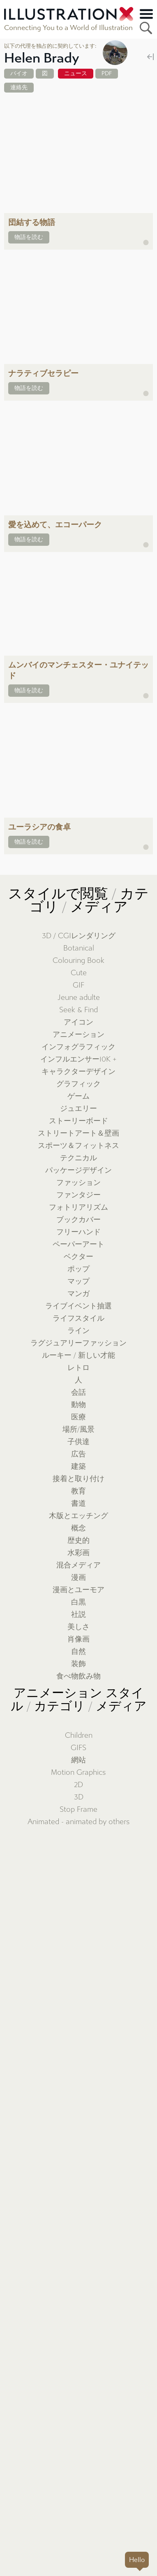  I want to click on マンガ, so click(78, 1293).